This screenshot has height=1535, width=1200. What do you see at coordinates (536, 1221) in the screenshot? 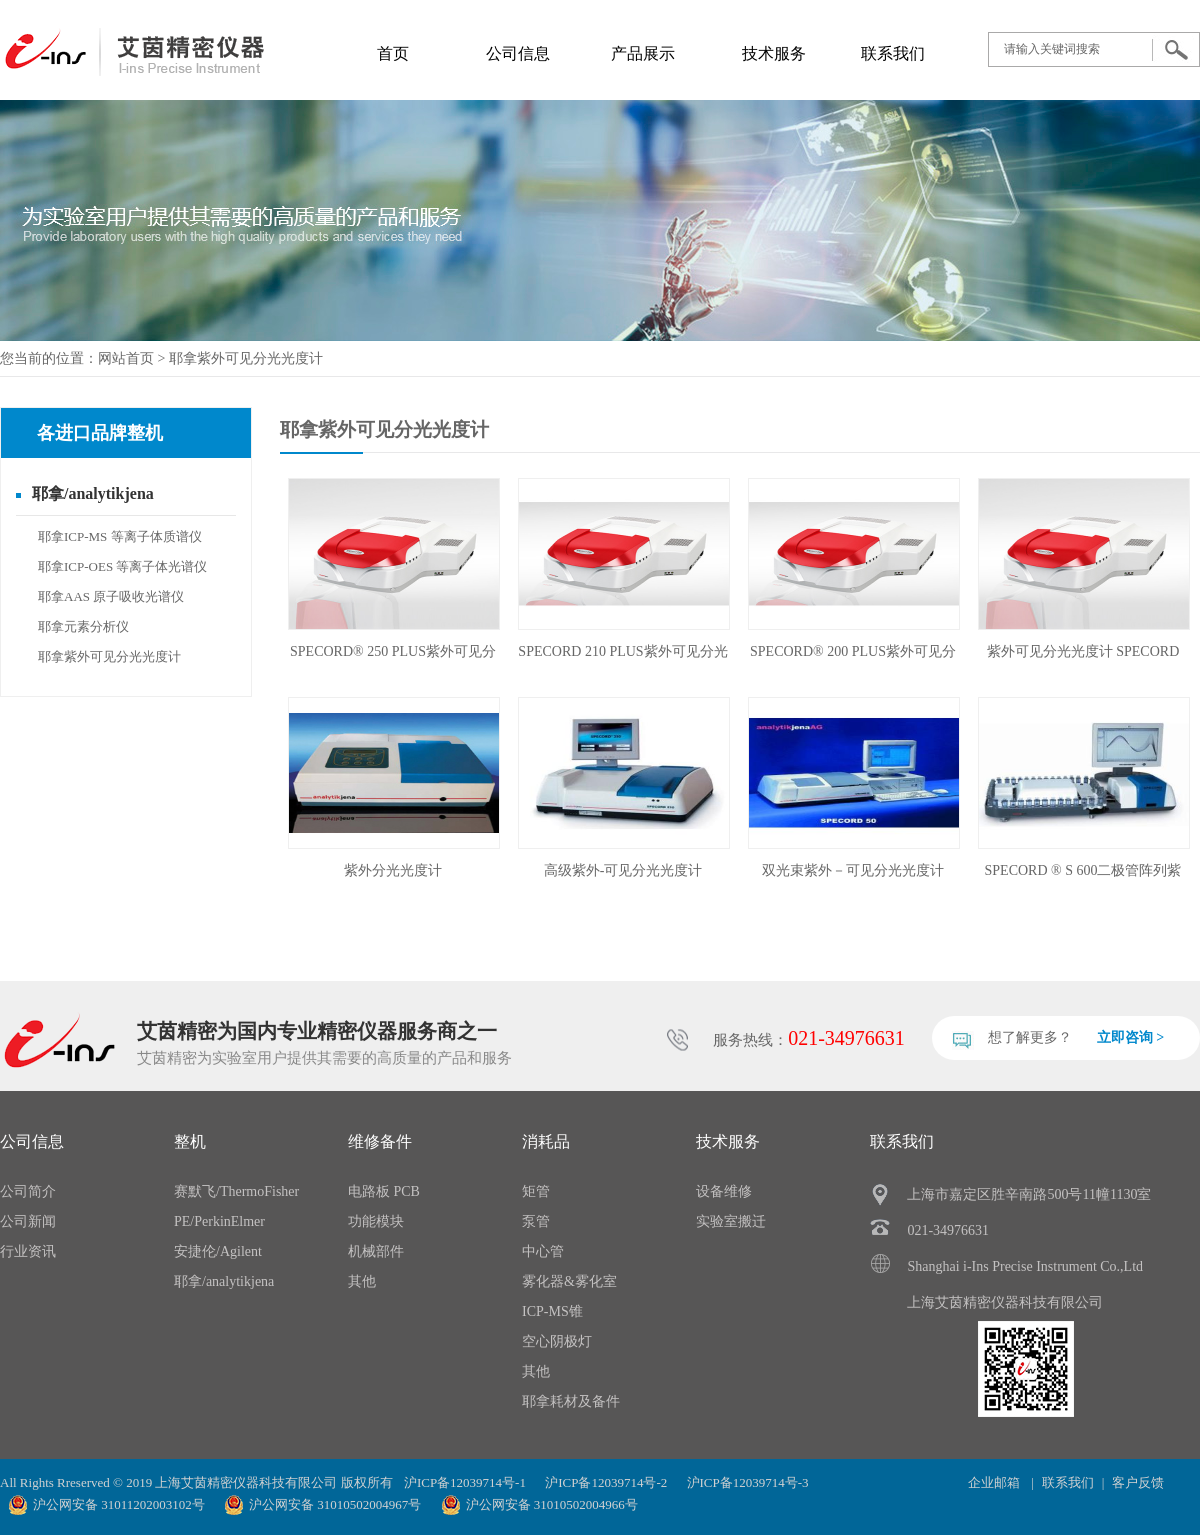
I see `泵管` at bounding box center [536, 1221].